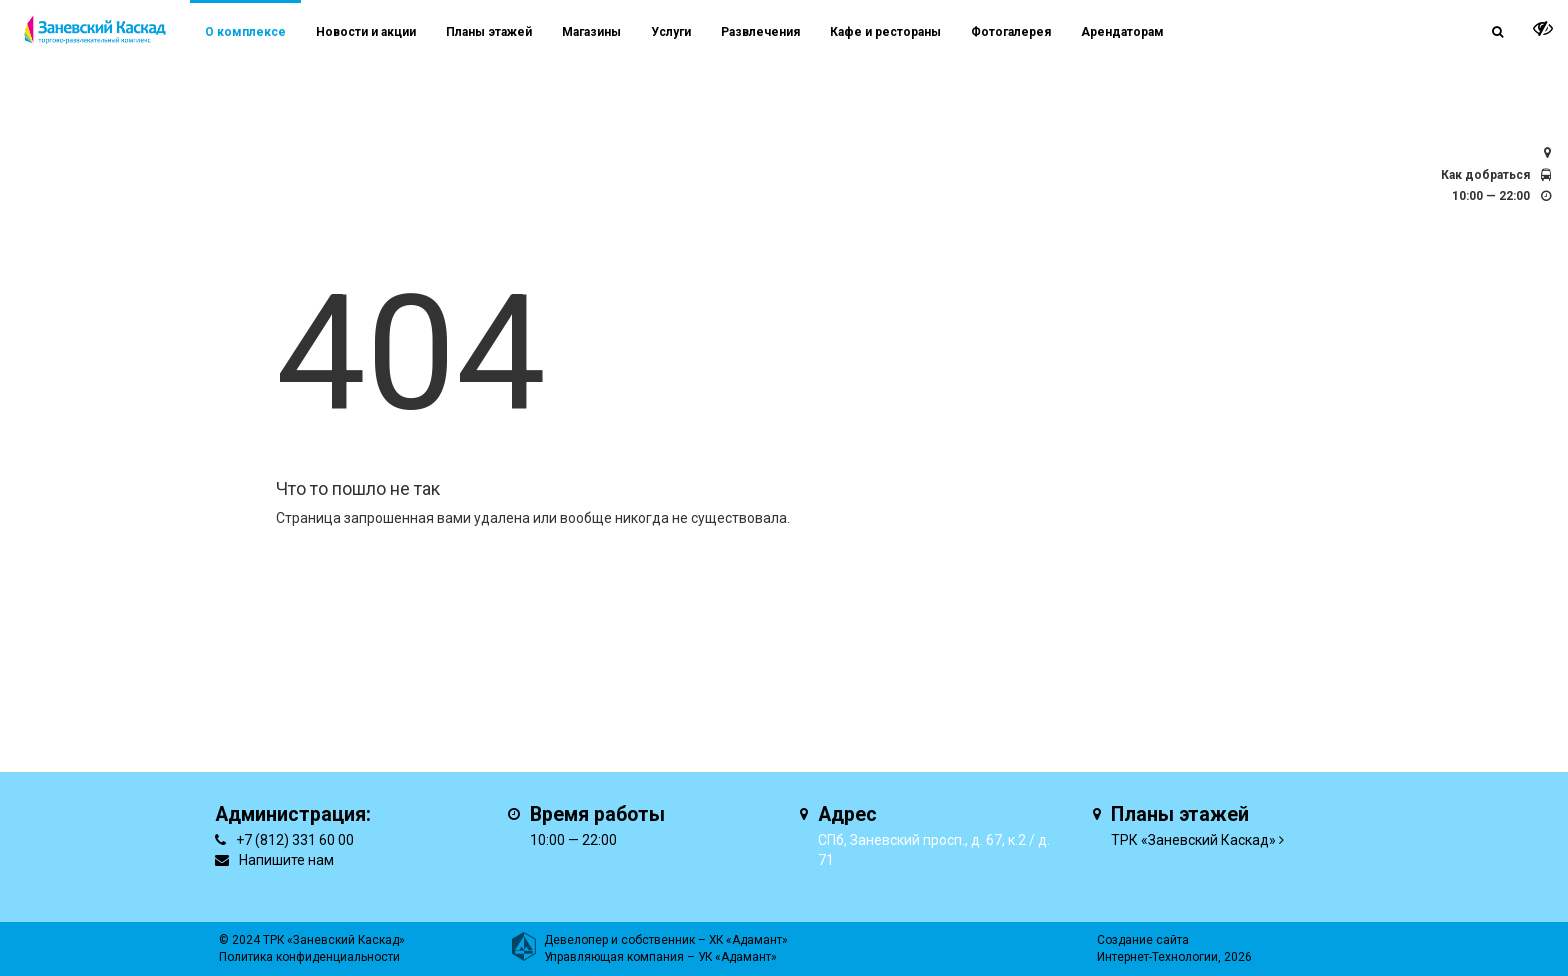  Describe the element at coordinates (489, 32) in the screenshot. I see `Планы этажей` at that location.